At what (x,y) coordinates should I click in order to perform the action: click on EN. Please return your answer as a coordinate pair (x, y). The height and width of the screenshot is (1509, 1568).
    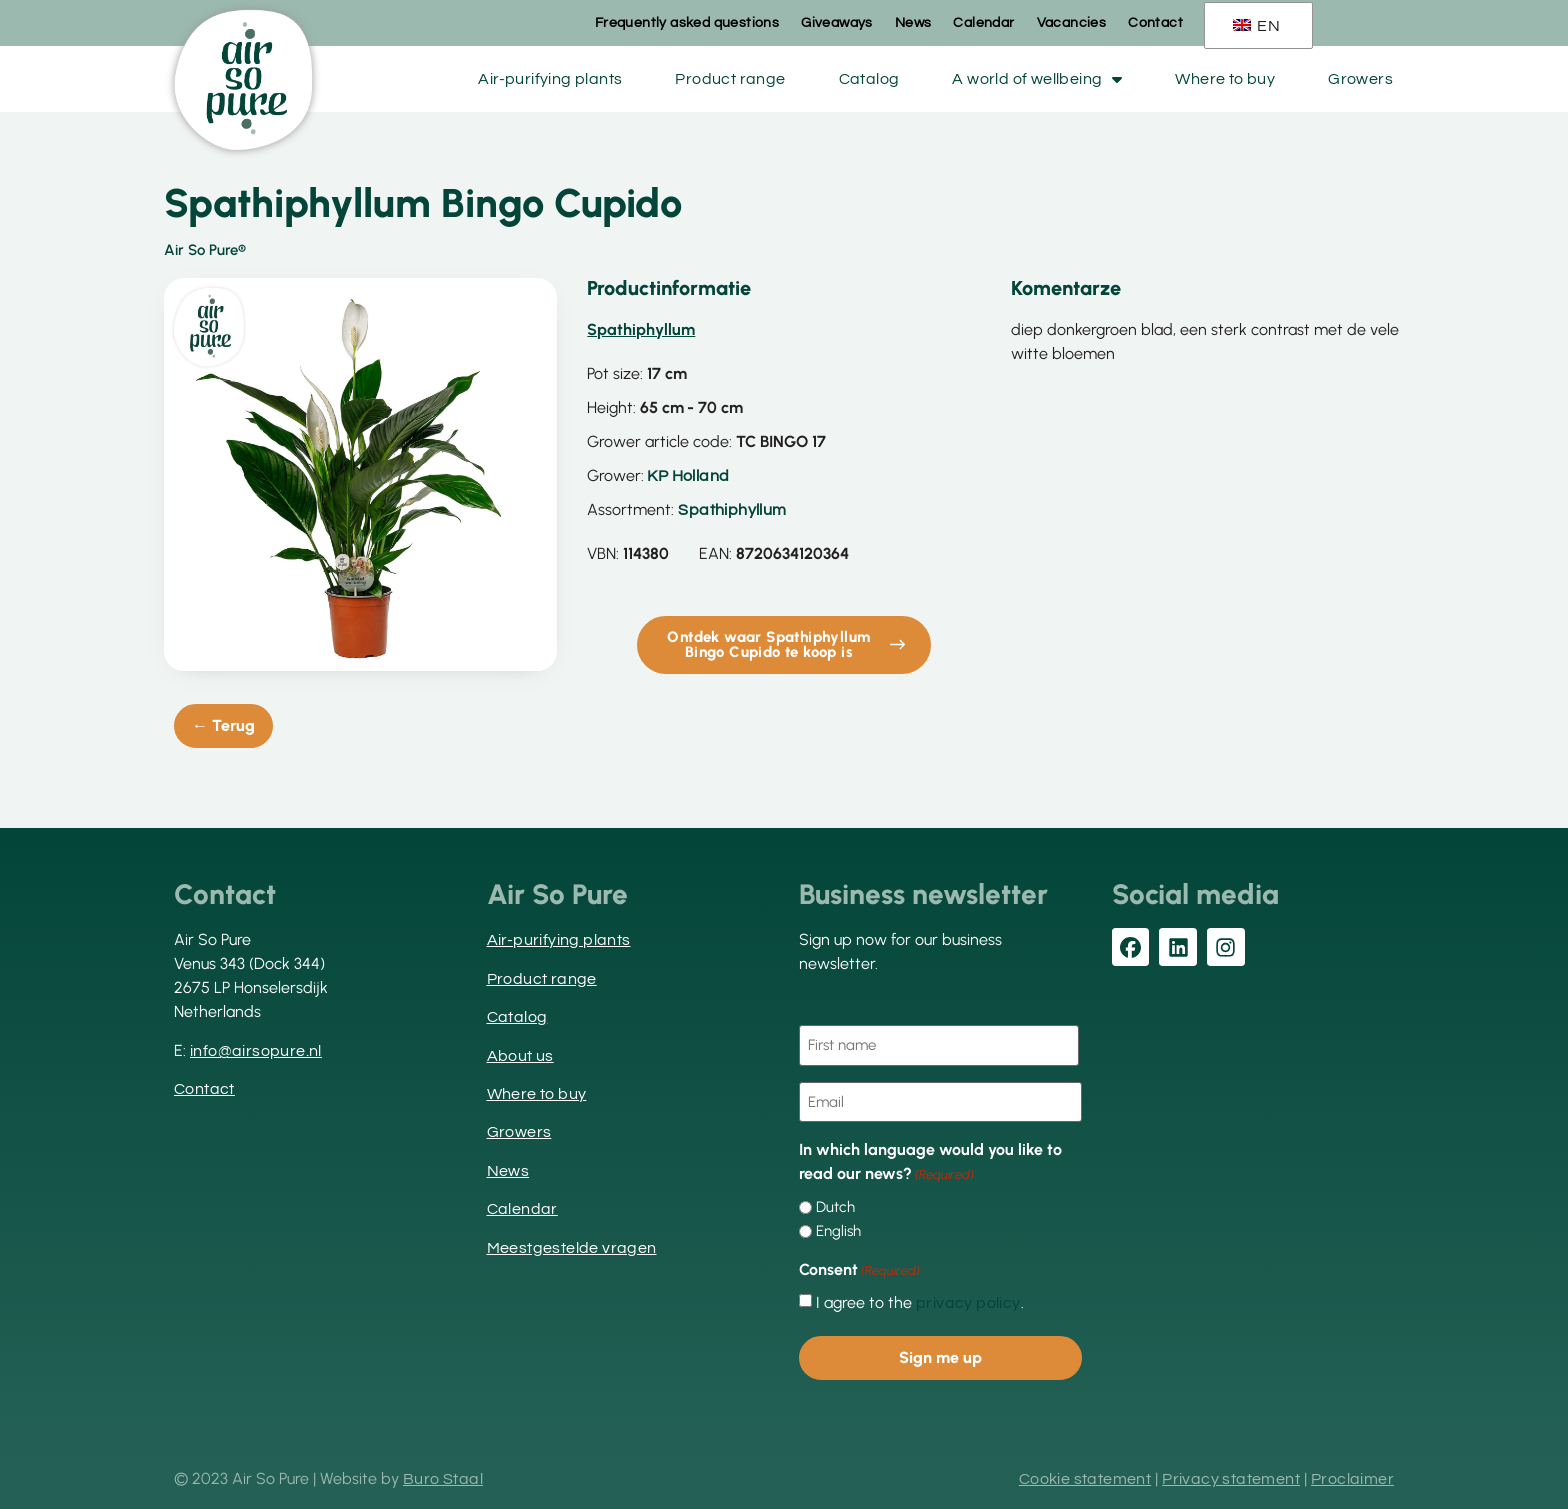
    Looking at the image, I should click on (1256, 26).